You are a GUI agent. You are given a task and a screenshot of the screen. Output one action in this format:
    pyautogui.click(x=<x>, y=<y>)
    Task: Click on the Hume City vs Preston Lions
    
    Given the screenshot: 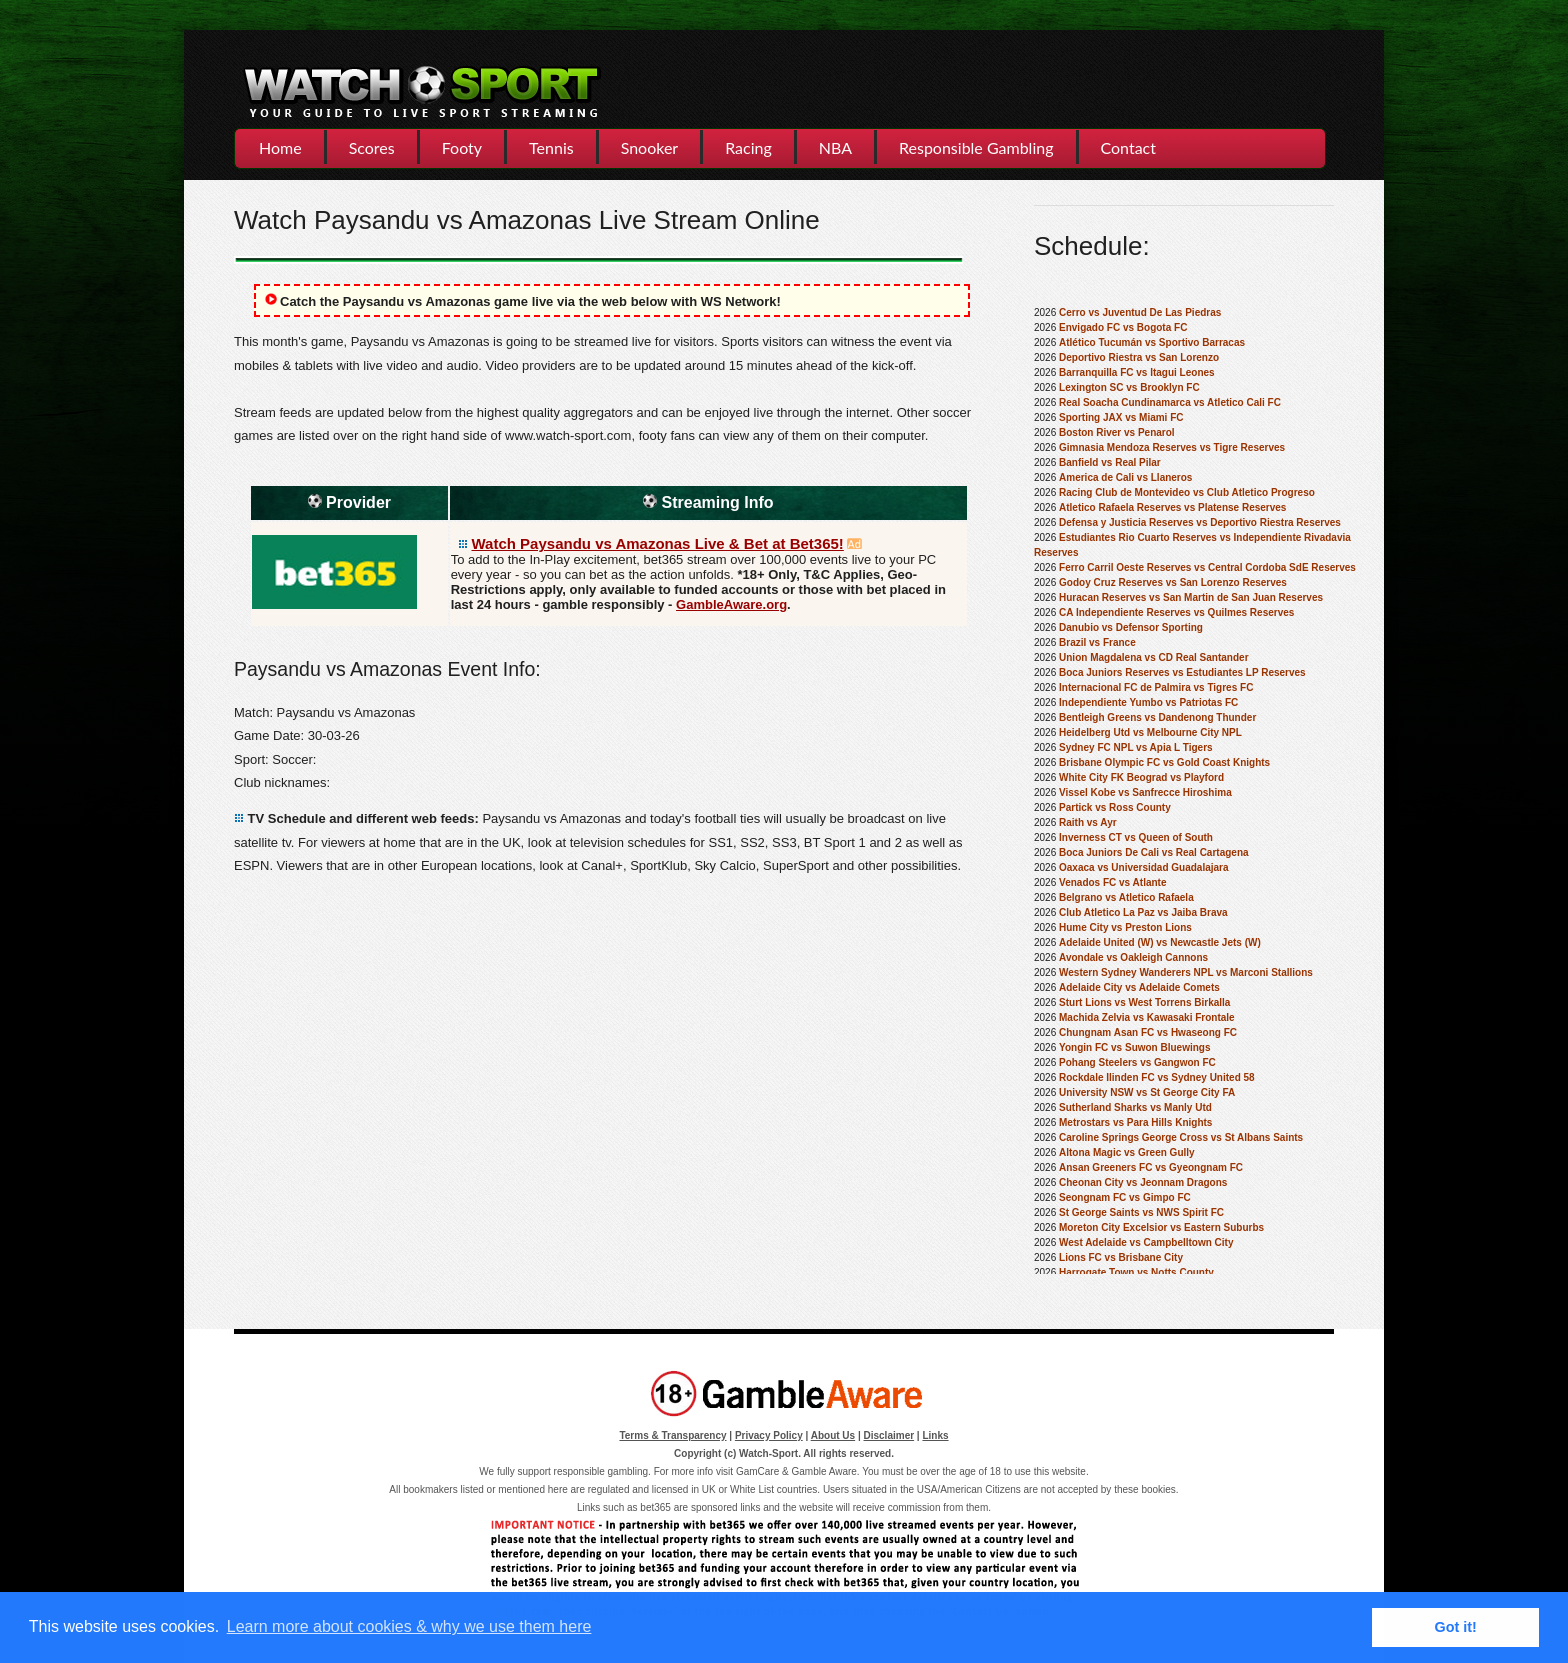 What is the action you would take?
    pyautogui.click(x=1125, y=927)
    